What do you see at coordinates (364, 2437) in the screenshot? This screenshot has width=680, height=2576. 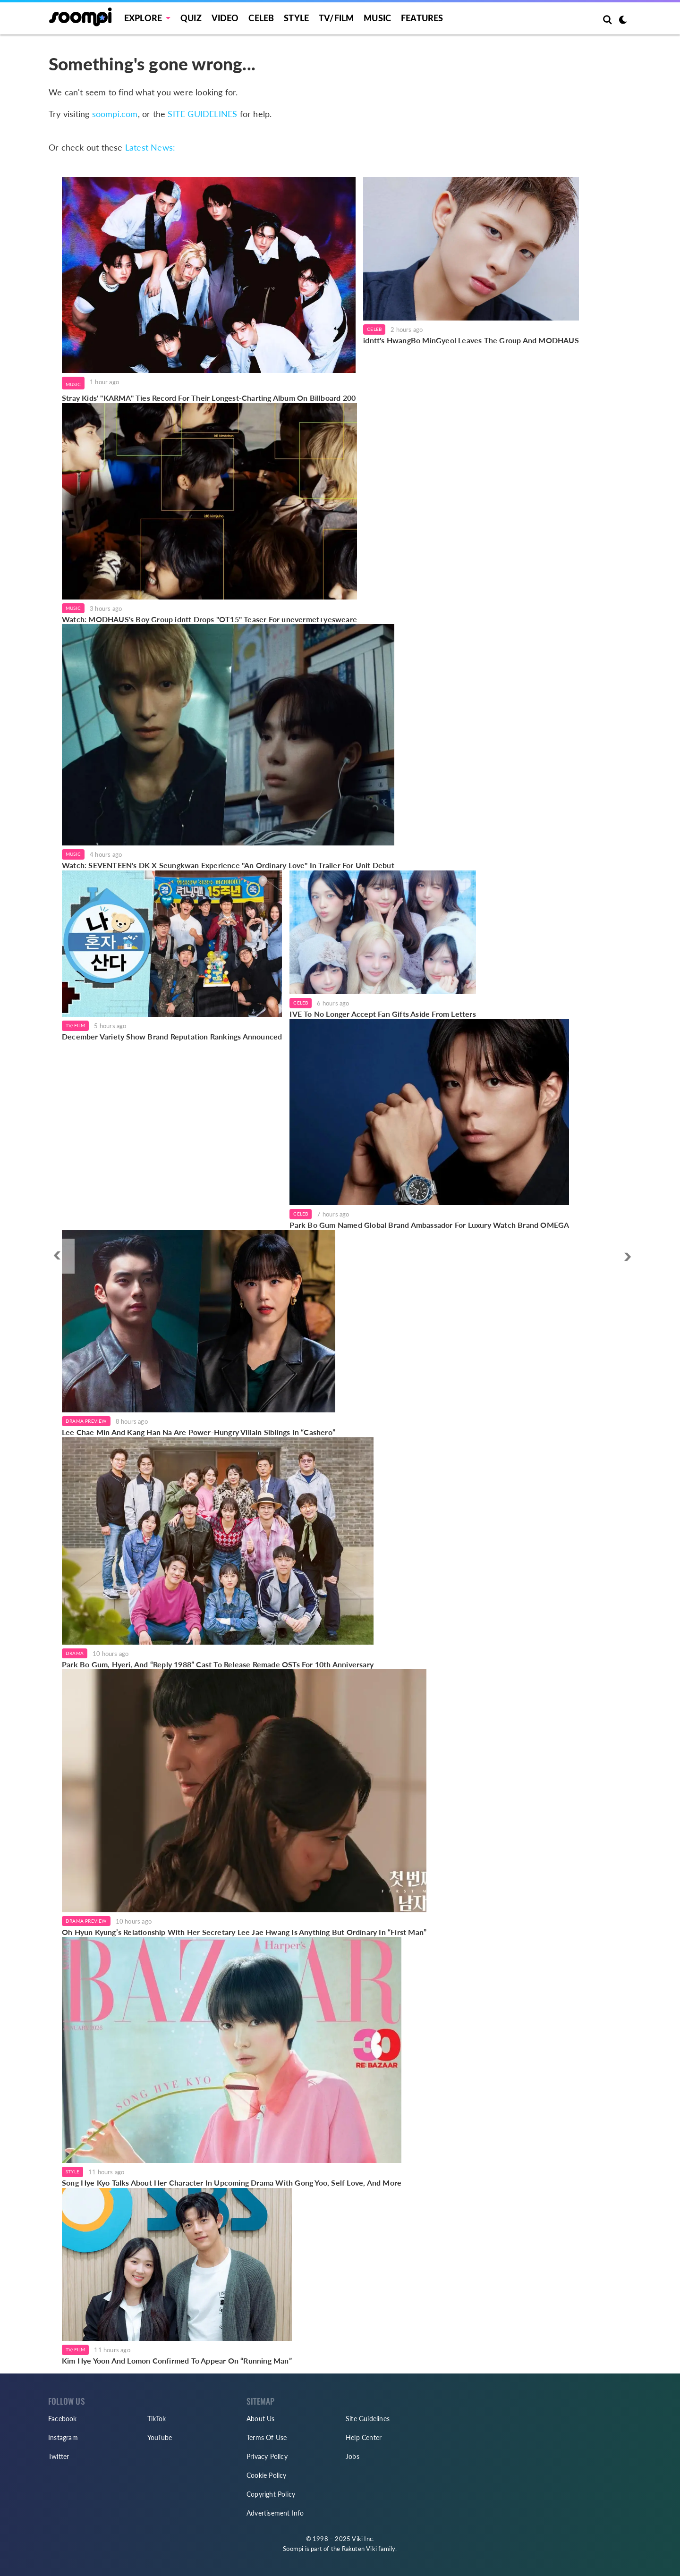 I see `Help Center` at bounding box center [364, 2437].